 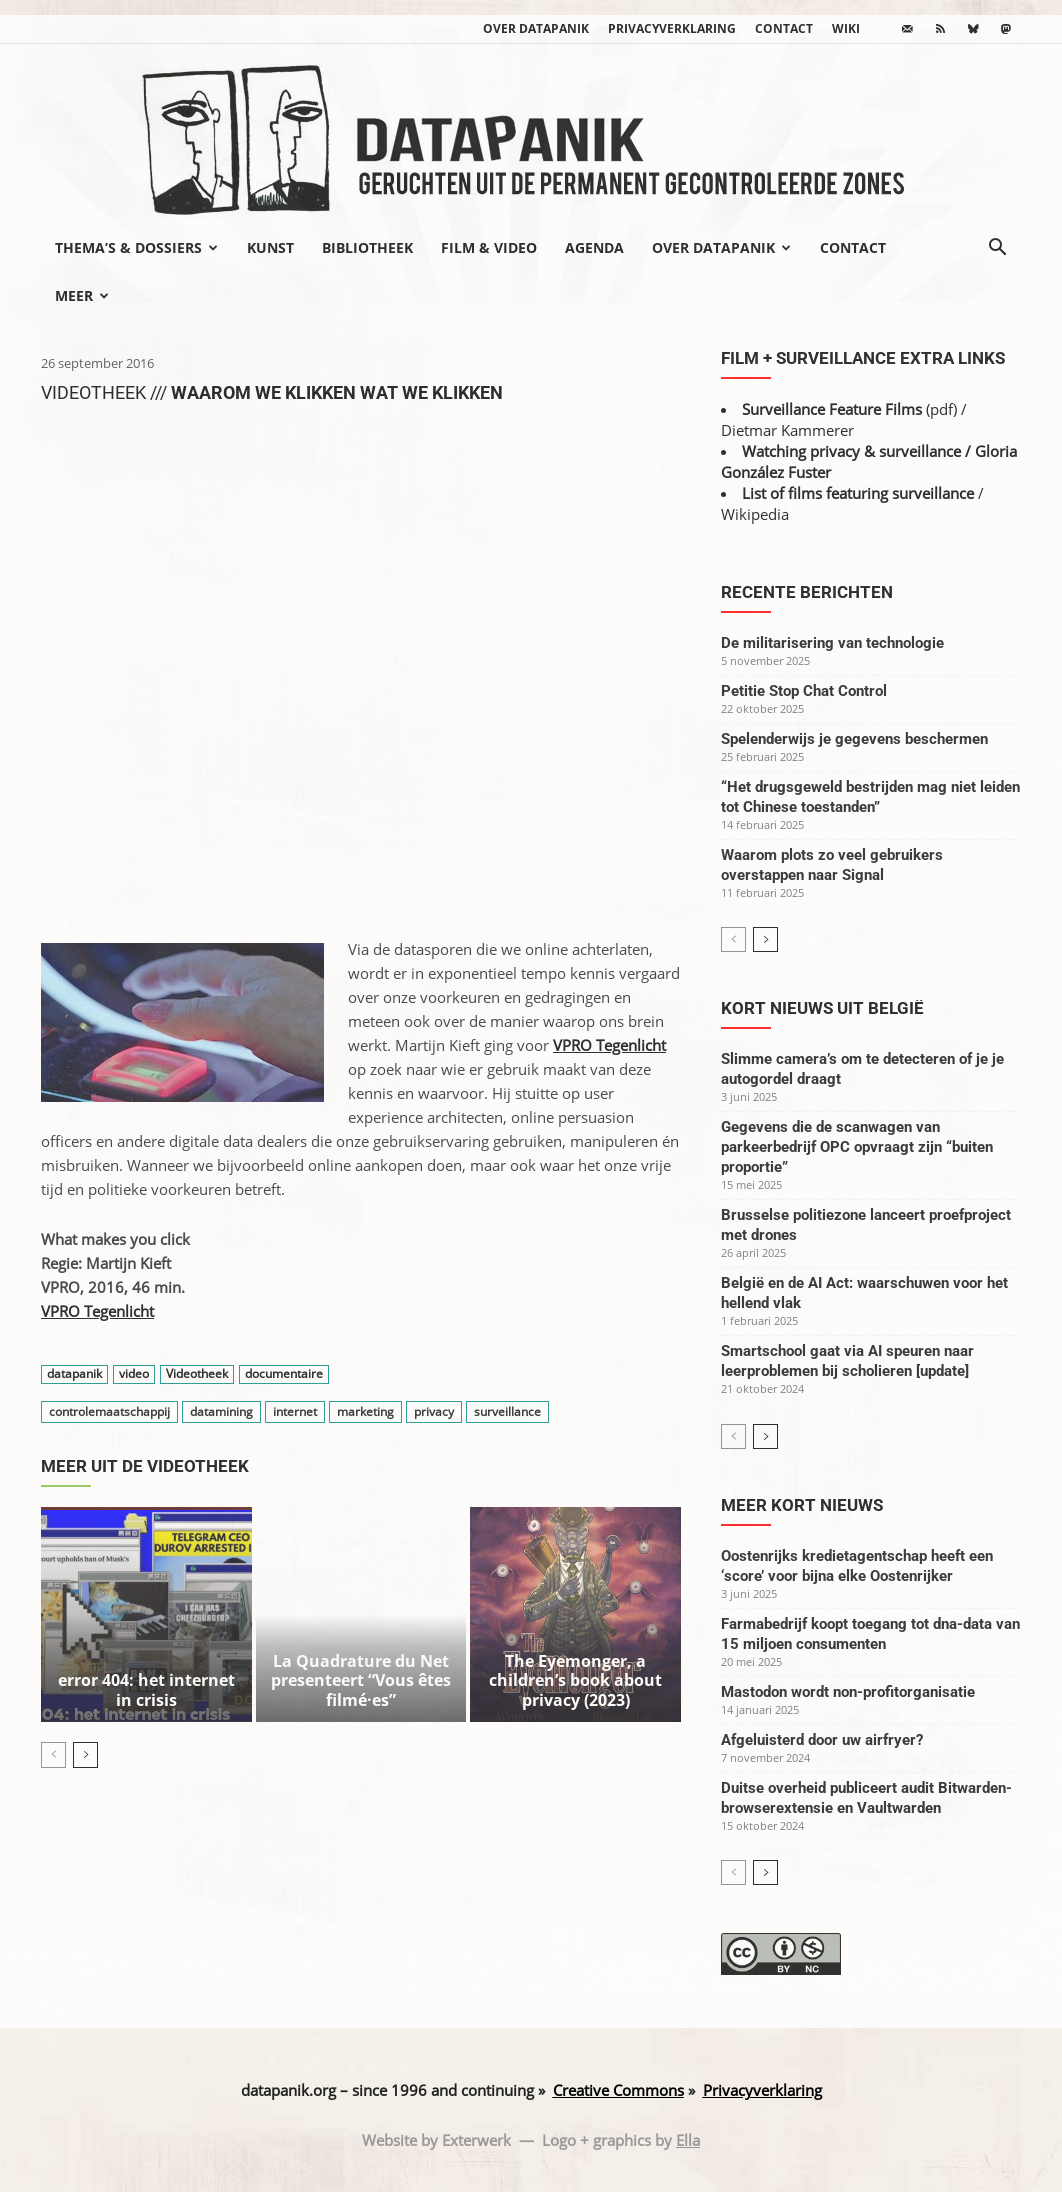 I want to click on [button], so click(x=997, y=249).